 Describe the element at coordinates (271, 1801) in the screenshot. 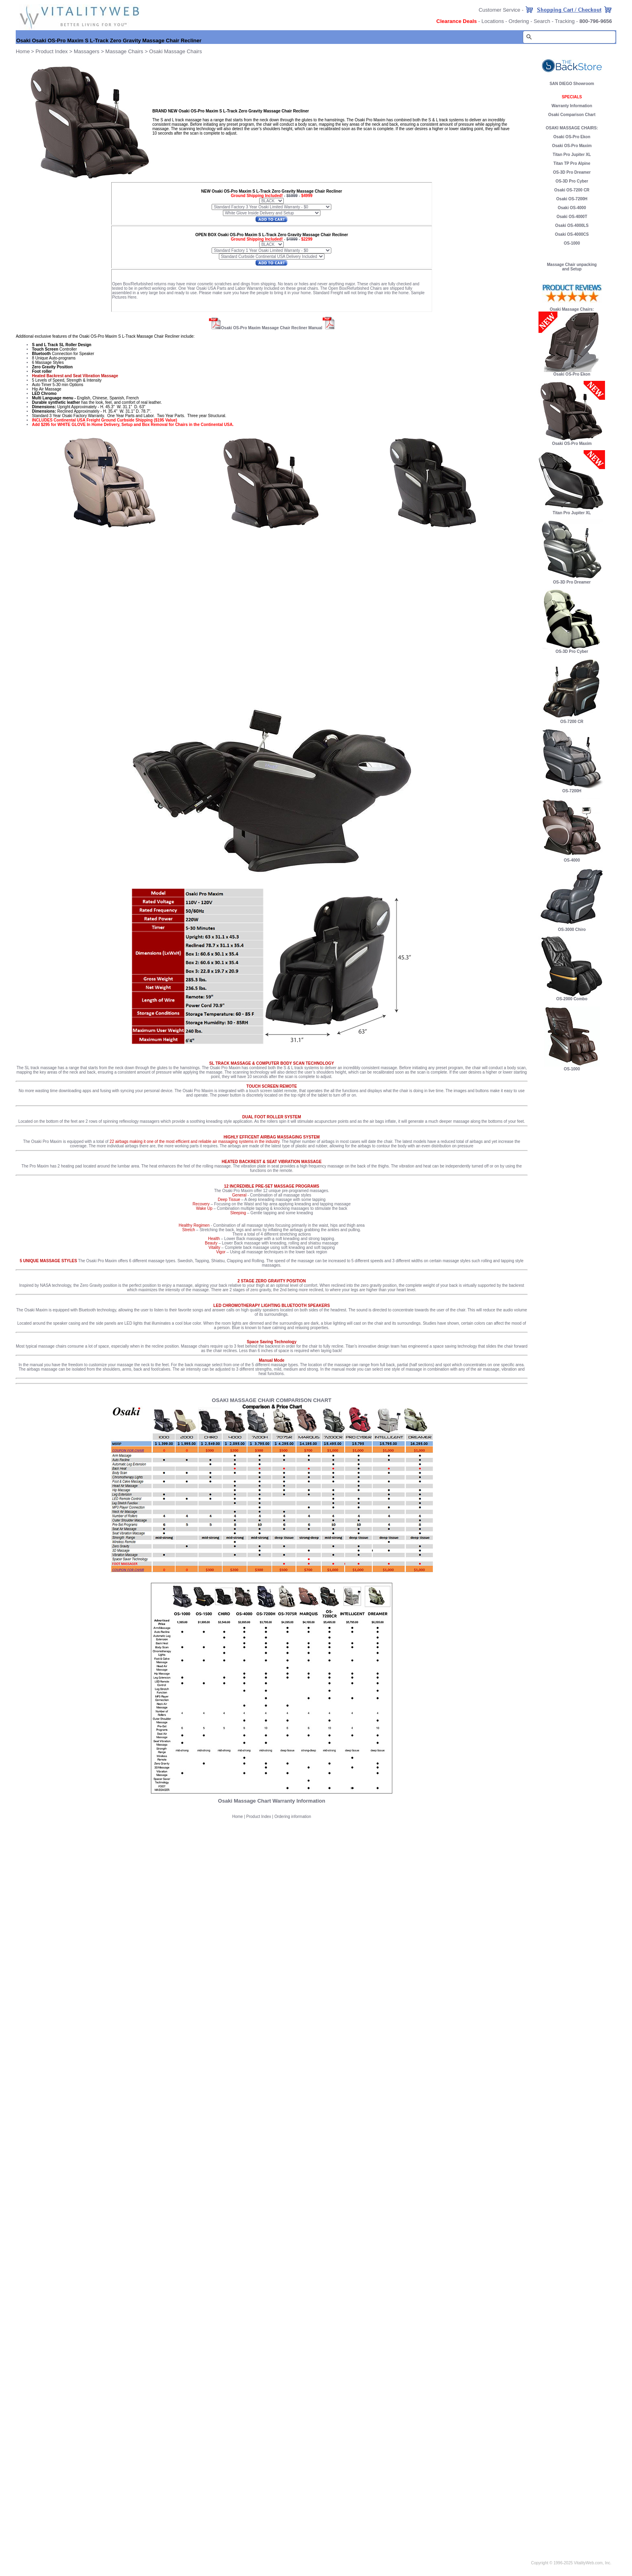

I see `Osaki Massage Chart Warranty Information` at that location.